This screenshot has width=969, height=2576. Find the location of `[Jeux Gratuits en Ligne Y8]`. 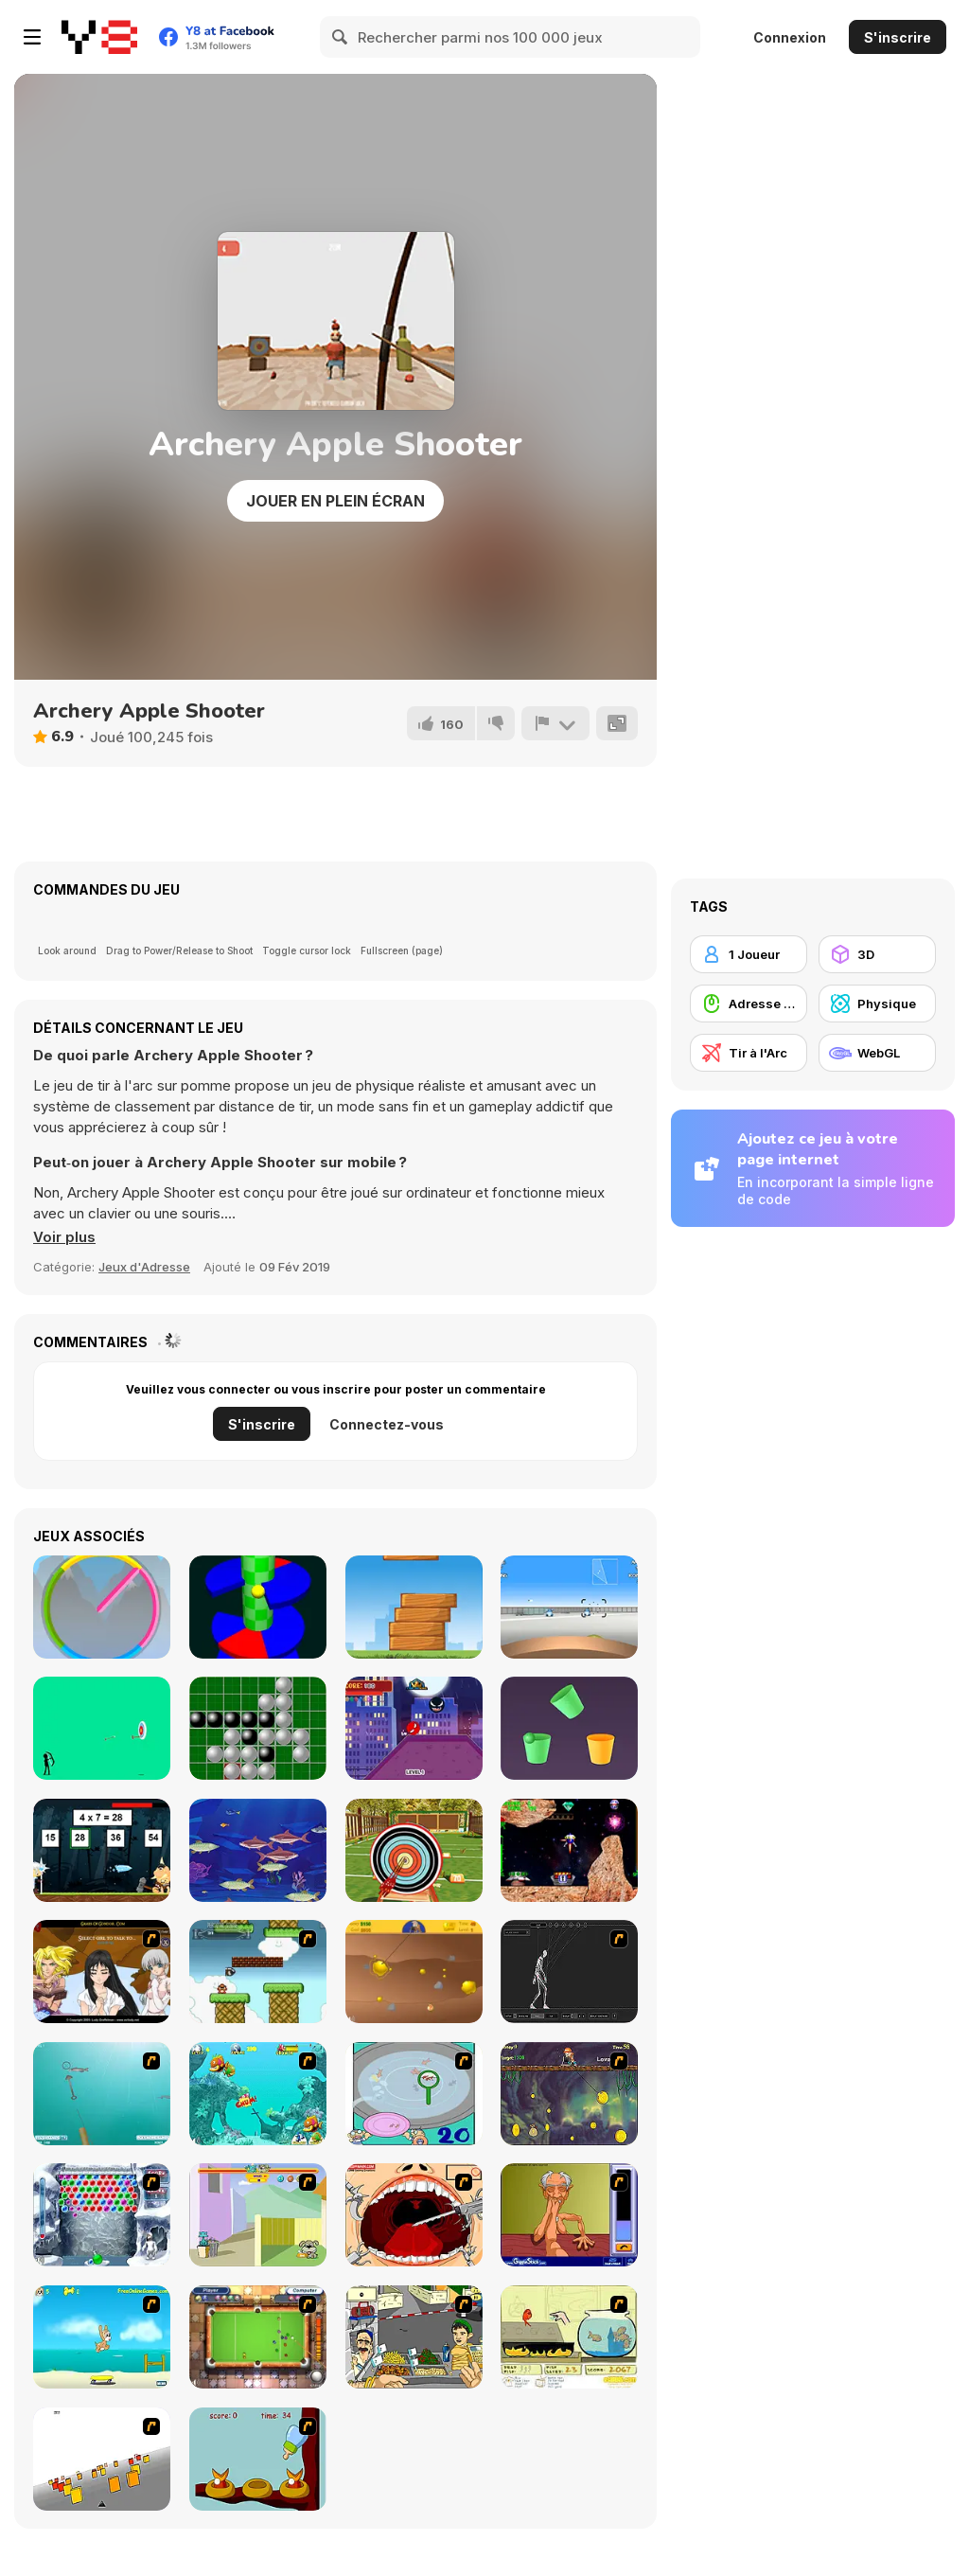

[Jeux Gratuits en Ligne Y8] is located at coordinates (99, 37).